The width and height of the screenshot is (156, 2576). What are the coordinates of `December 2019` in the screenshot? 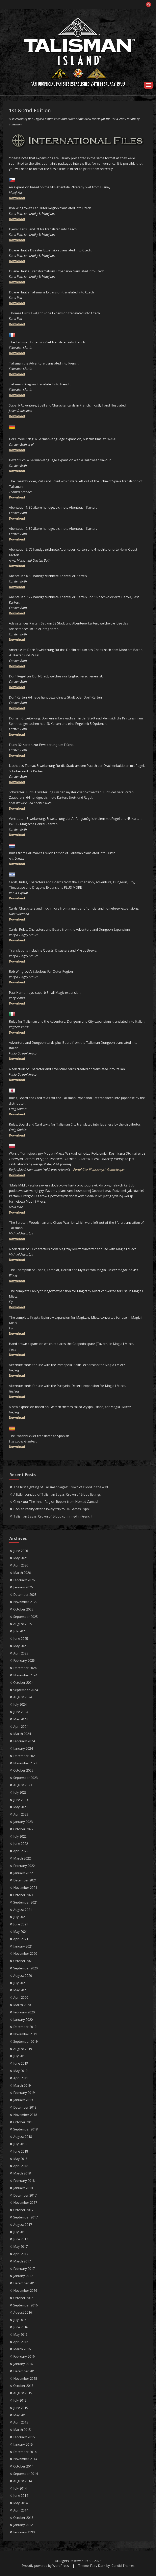 It's located at (25, 2027).